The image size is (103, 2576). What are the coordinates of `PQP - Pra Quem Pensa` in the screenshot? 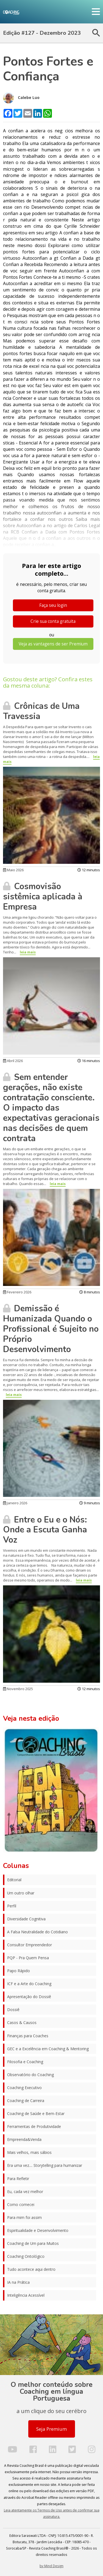 It's located at (28, 1957).